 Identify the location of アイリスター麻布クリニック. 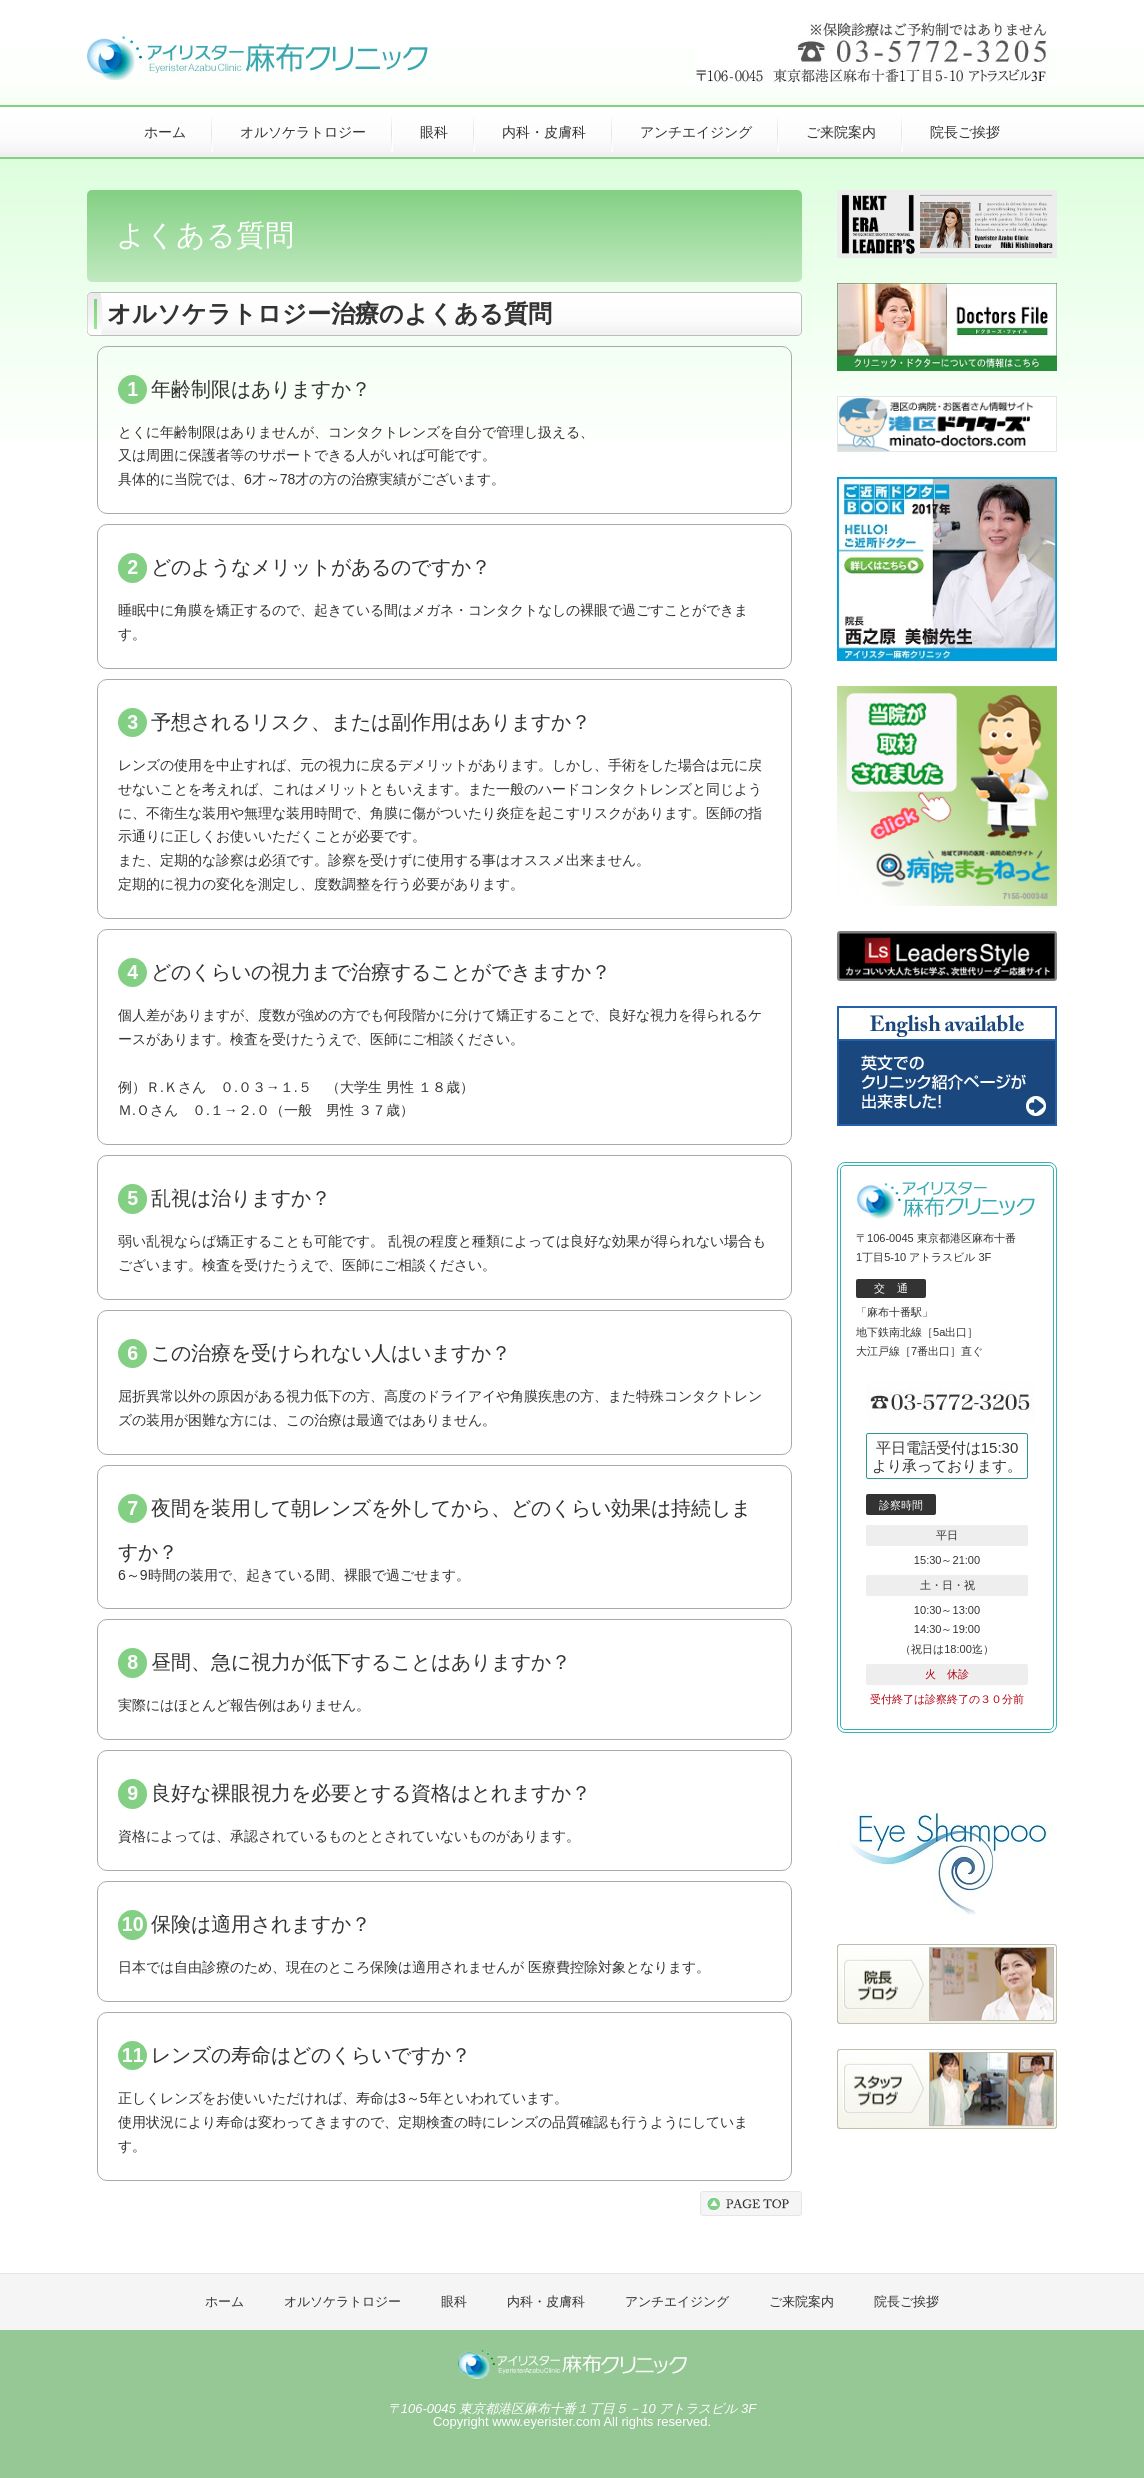
(572, 2366).